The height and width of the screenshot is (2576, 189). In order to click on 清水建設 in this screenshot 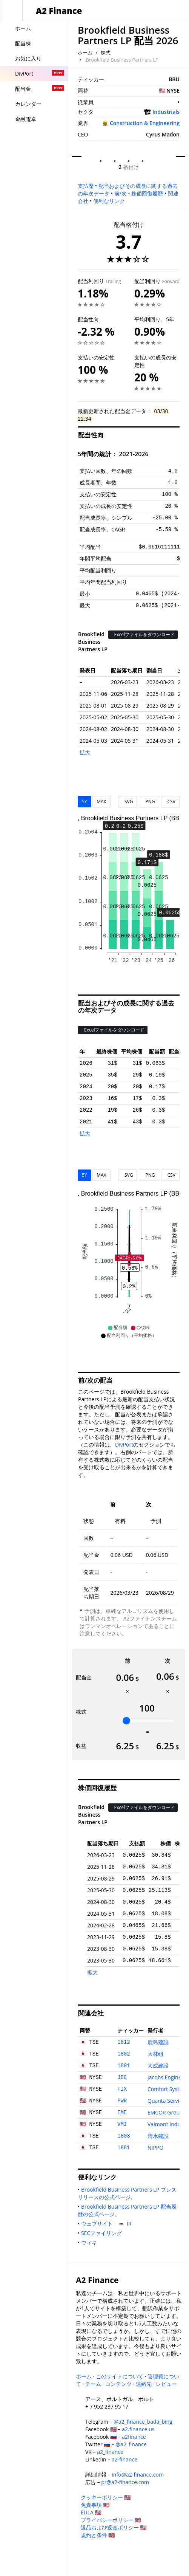, I will do `click(158, 2135)`.